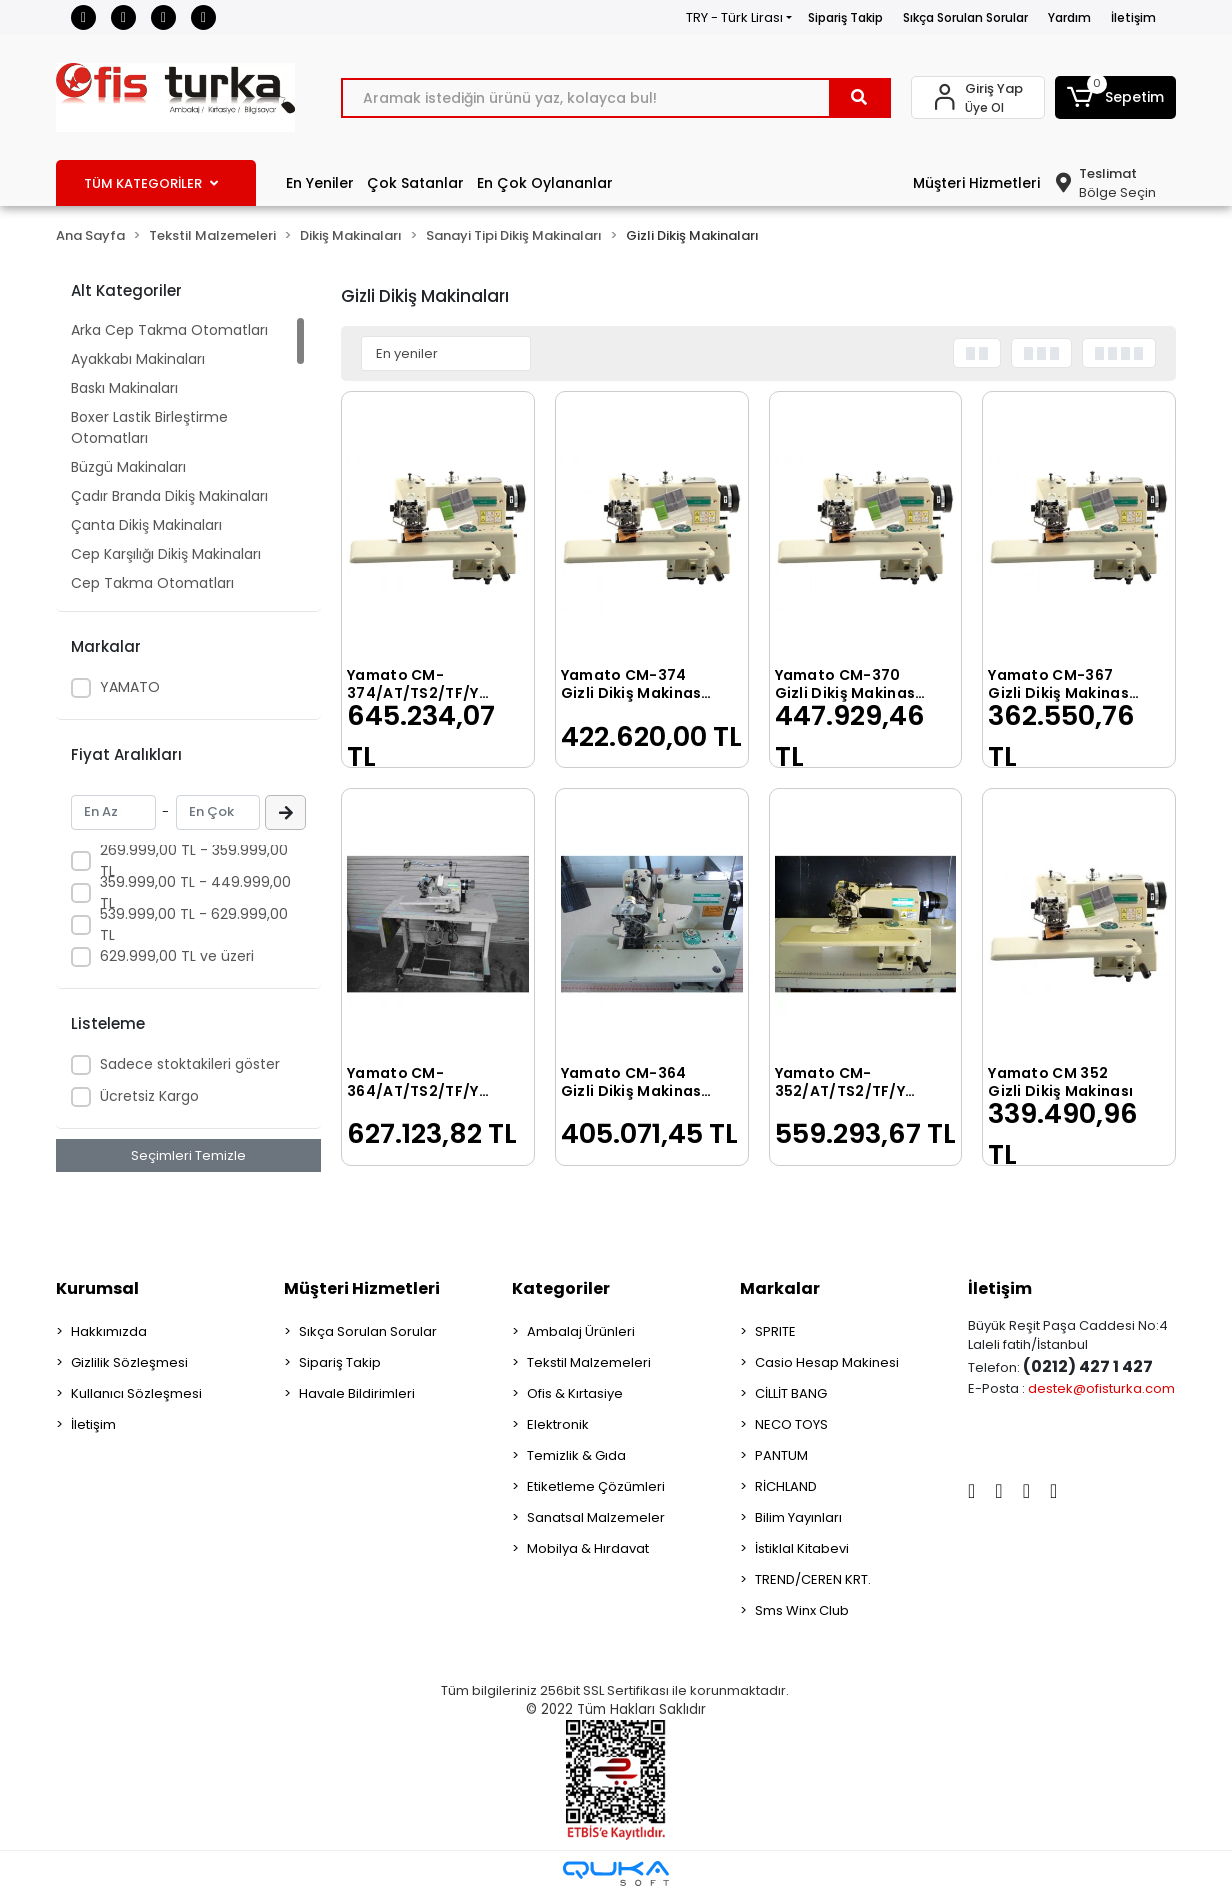 The image size is (1232, 1895). What do you see at coordinates (97, 1288) in the screenshot?
I see `Kurumsal` at bounding box center [97, 1288].